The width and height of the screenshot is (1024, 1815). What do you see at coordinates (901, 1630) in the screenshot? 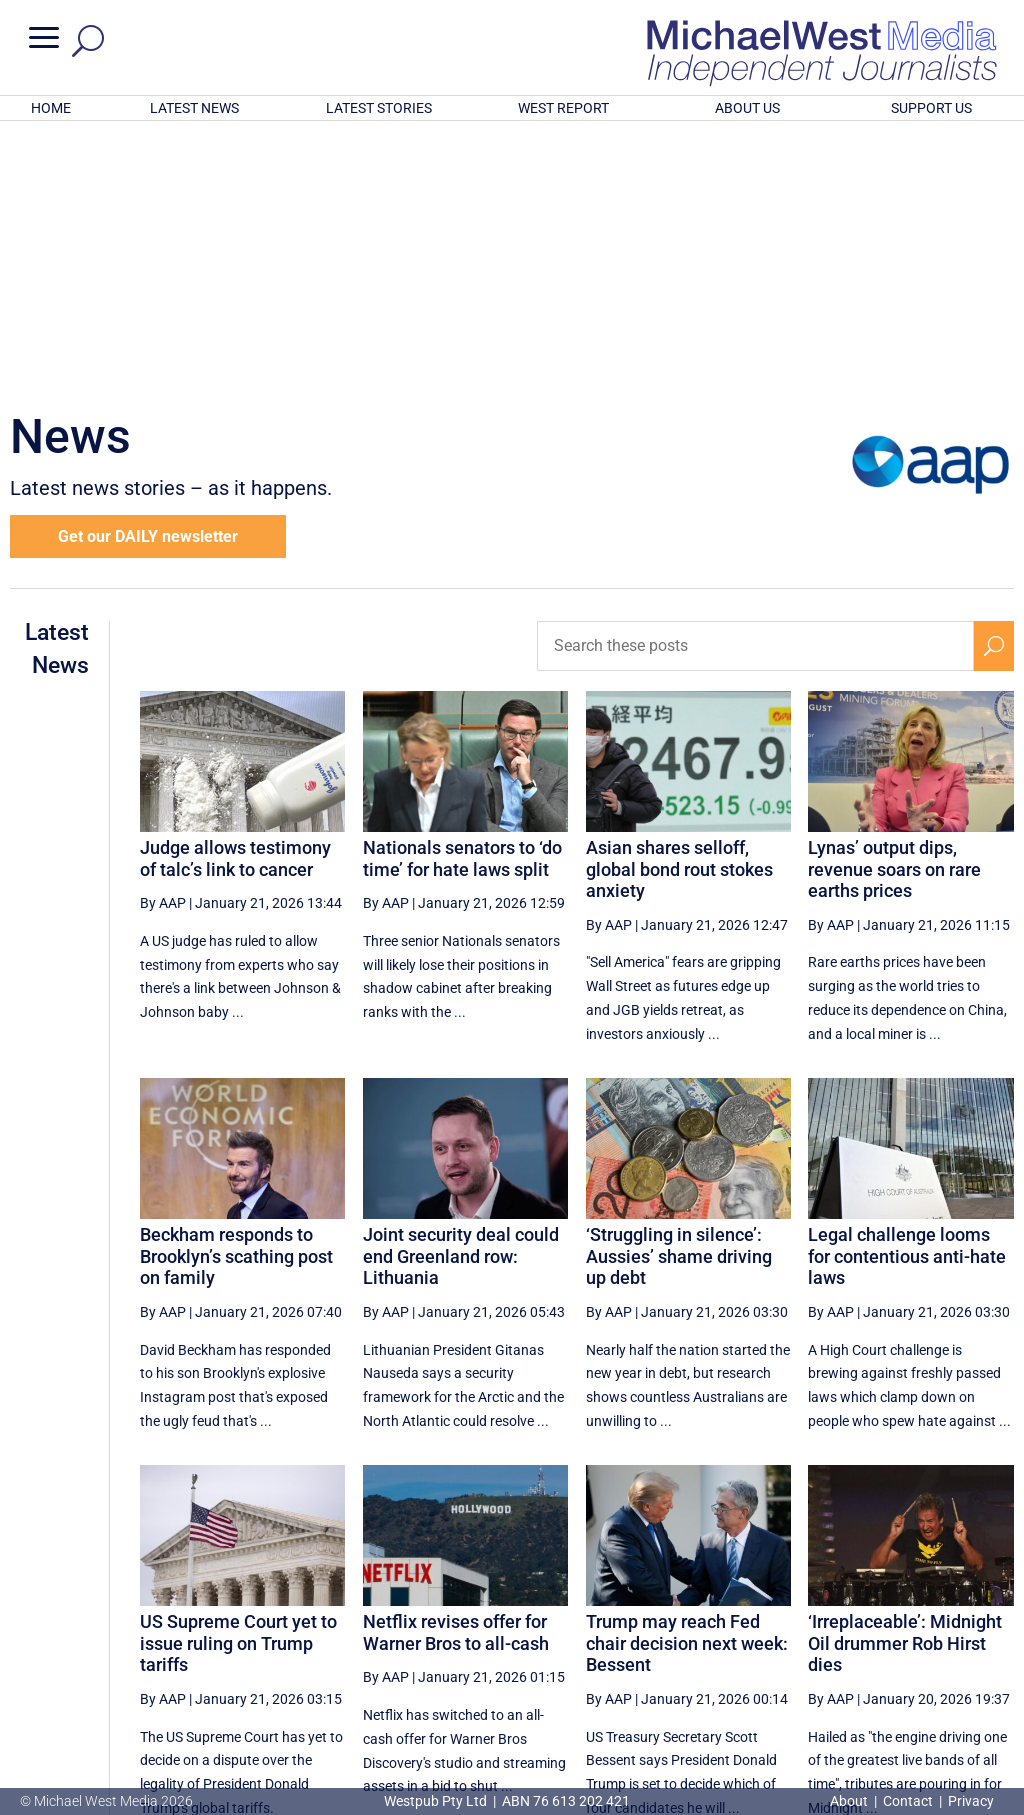
I see `75 [Page 75]` at bounding box center [901, 1630].